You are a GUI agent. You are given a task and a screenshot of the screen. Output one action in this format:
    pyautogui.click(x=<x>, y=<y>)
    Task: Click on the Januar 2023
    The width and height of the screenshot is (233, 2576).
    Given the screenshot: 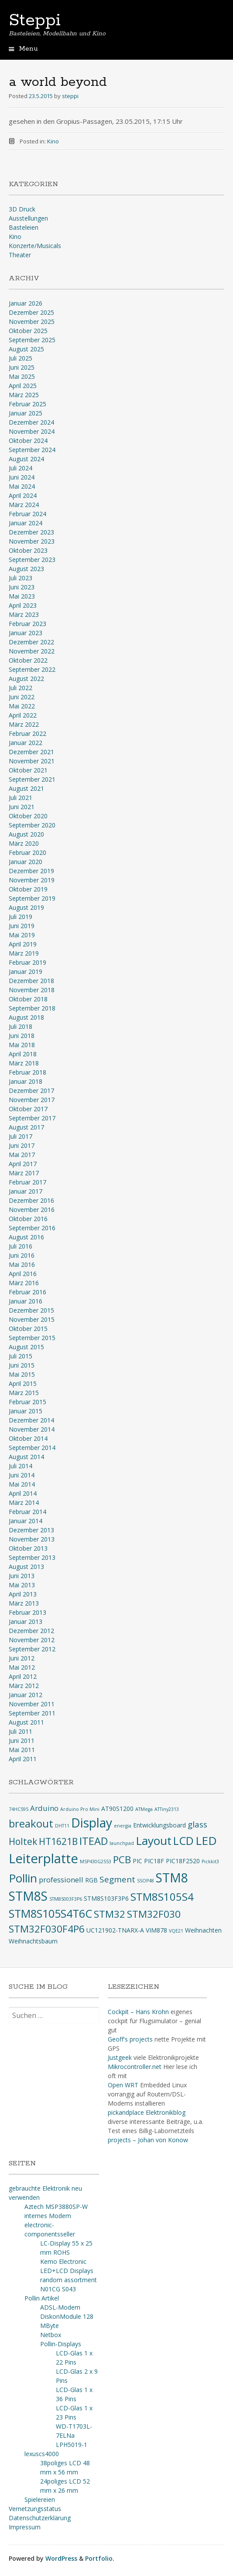 What is the action you would take?
    pyautogui.click(x=25, y=633)
    